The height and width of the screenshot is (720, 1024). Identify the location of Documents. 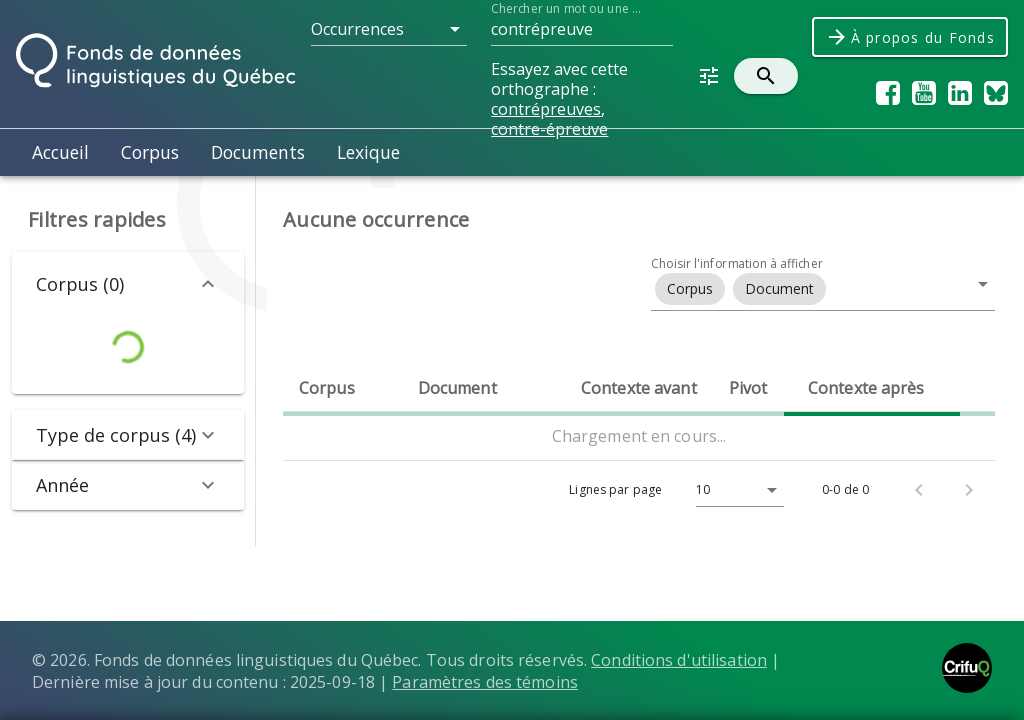
(258, 152).